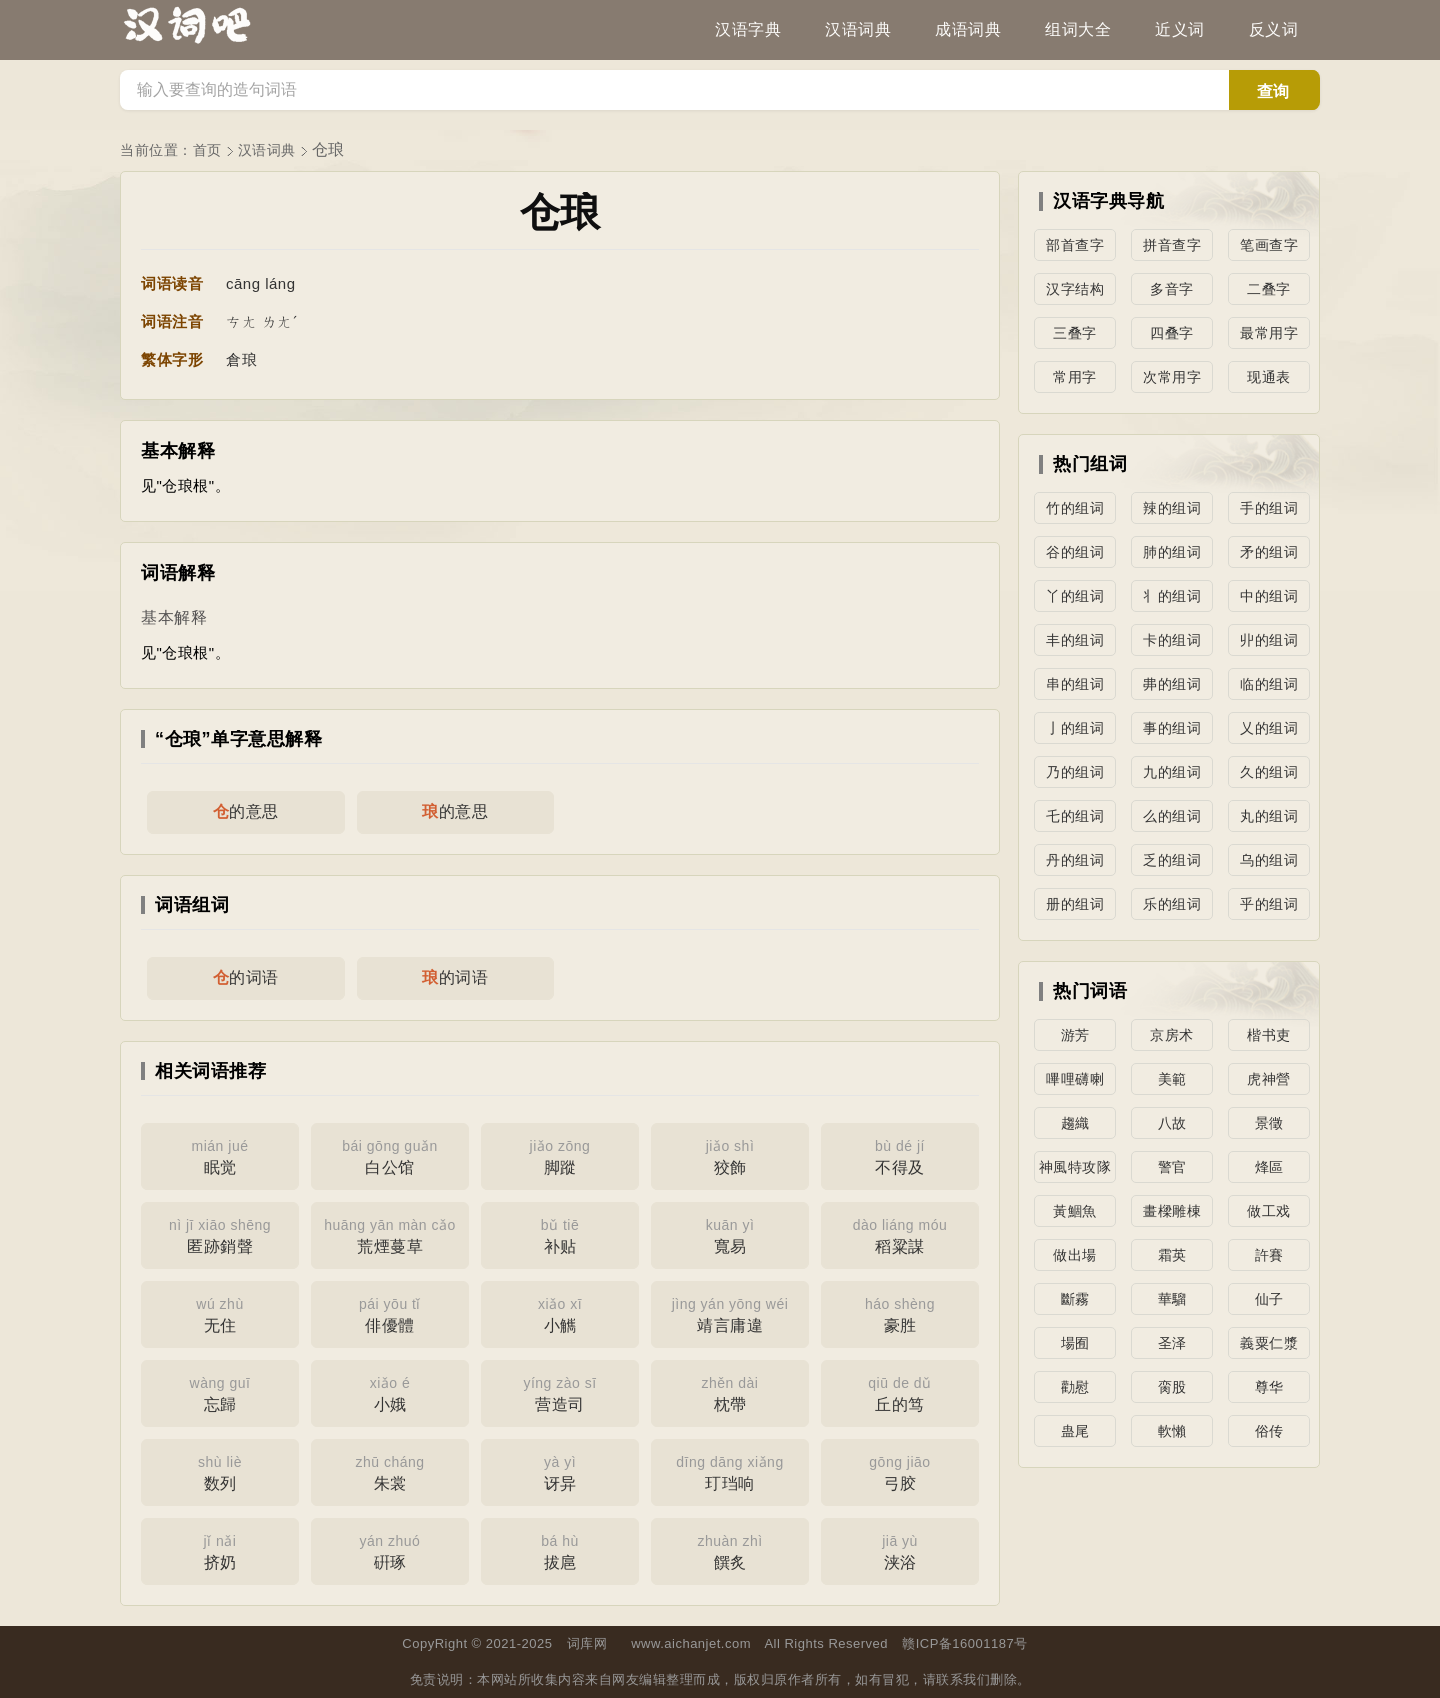 This screenshot has height=1698, width=1440. I want to click on 楷书吏, so click(1269, 1035).